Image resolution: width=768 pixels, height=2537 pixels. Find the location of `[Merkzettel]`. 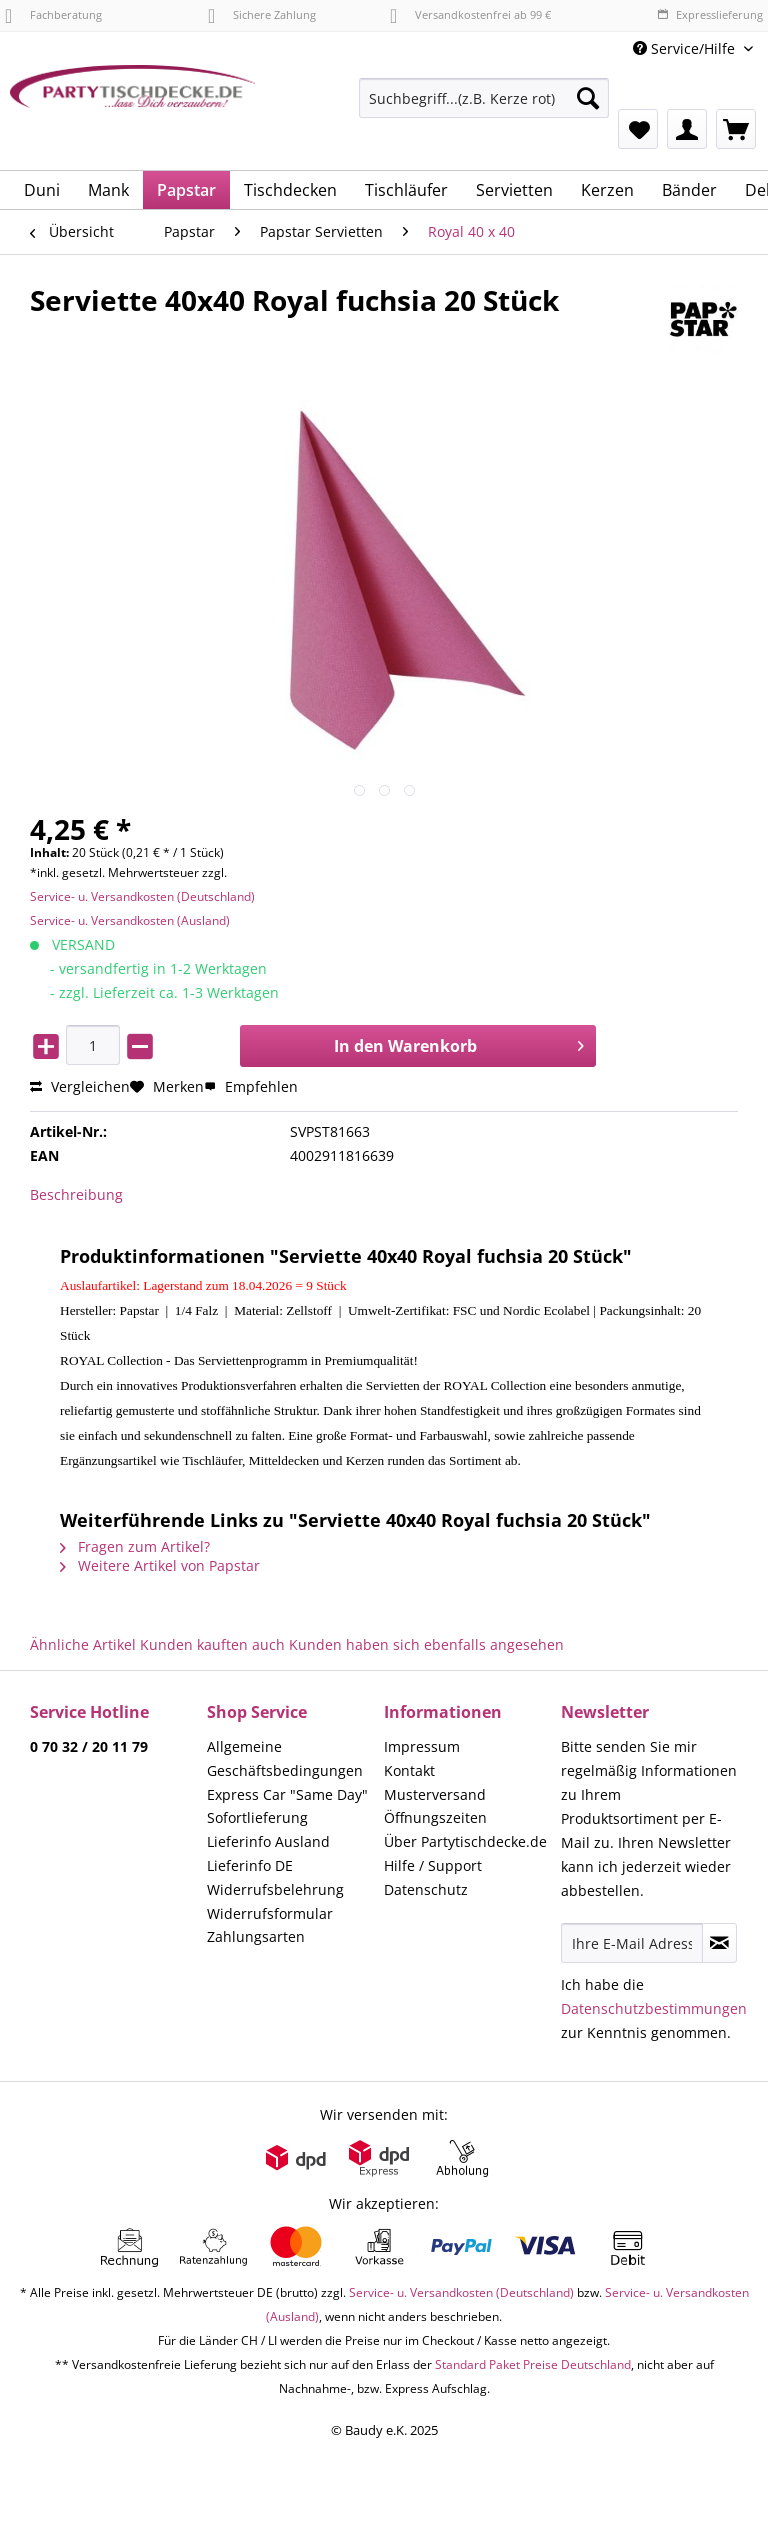

[Merkzettel] is located at coordinates (638, 129).